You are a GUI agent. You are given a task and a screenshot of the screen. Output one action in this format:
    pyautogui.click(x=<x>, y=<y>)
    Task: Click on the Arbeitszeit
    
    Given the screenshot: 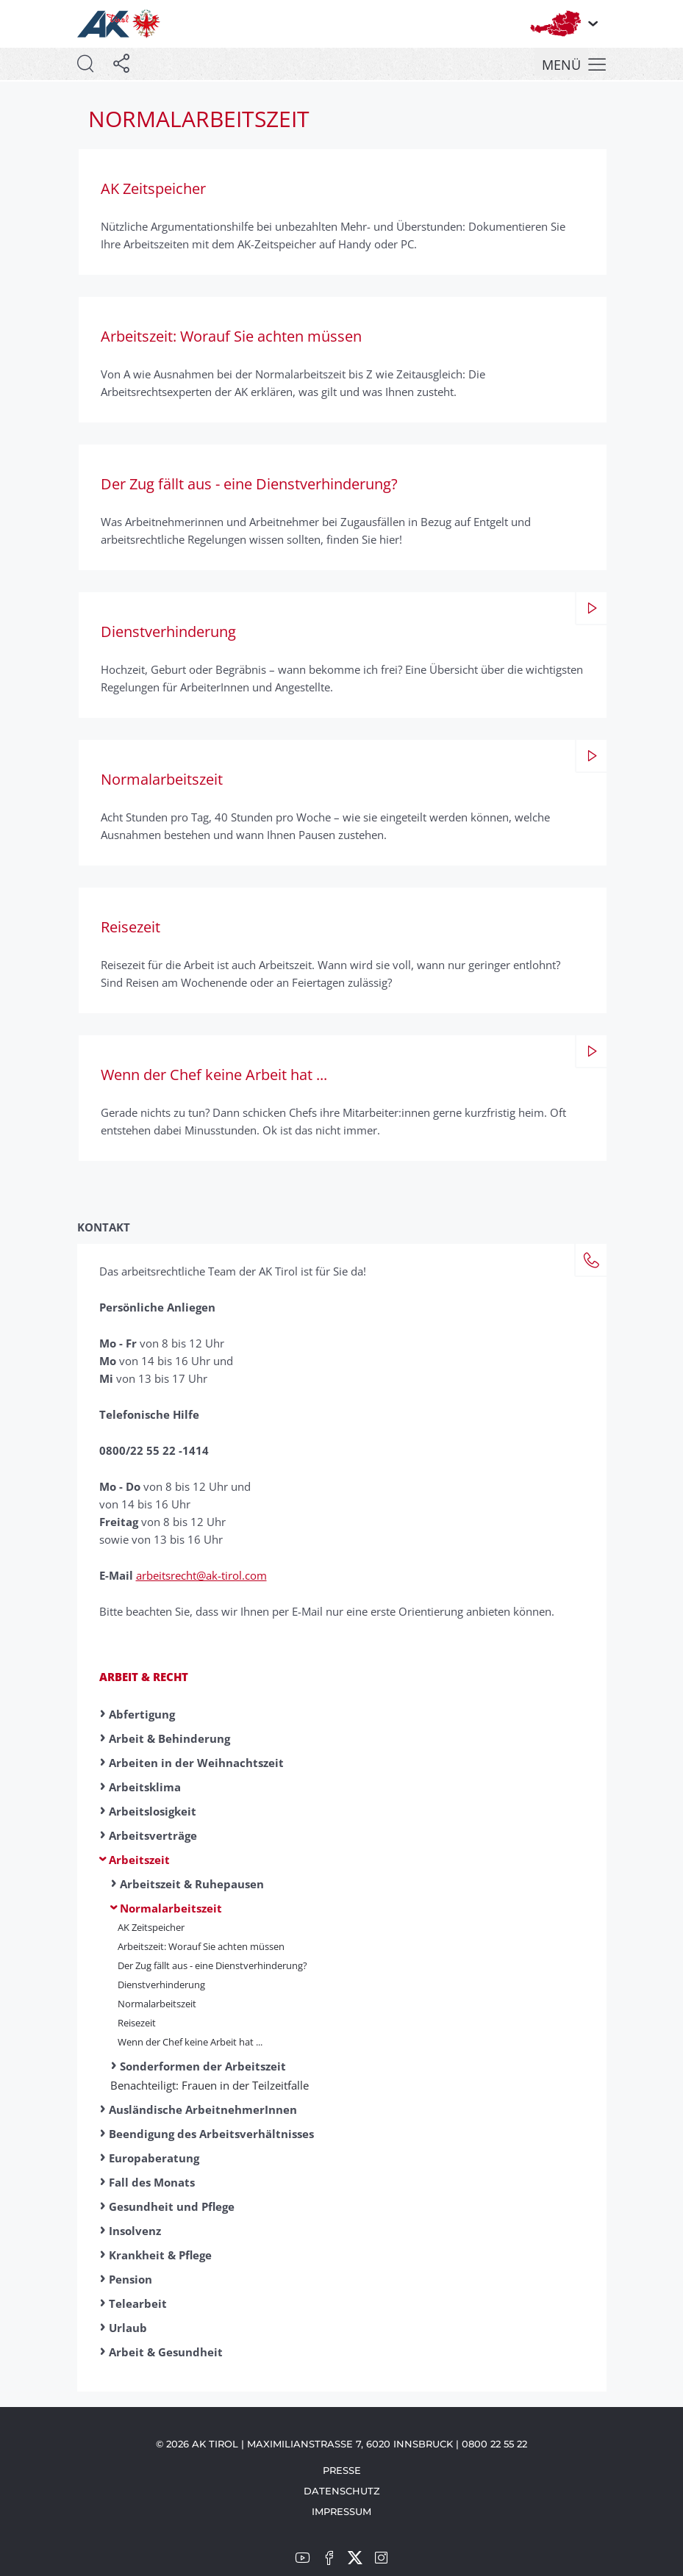 What is the action you would take?
    pyautogui.click(x=139, y=1859)
    